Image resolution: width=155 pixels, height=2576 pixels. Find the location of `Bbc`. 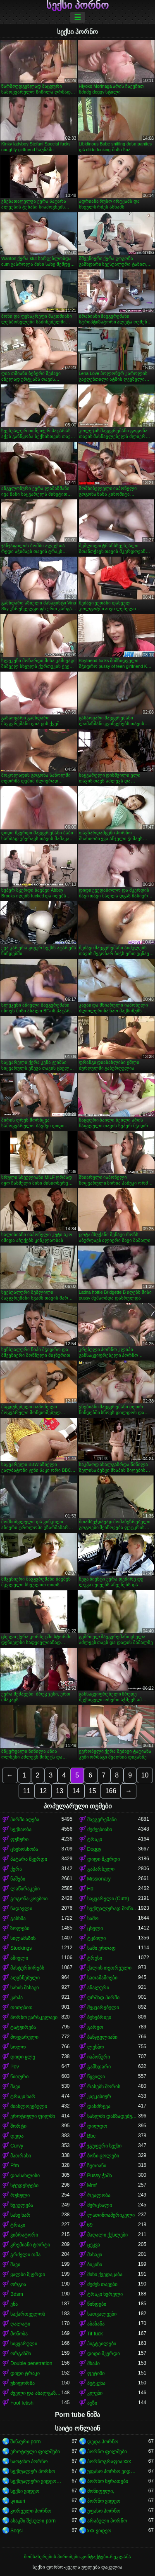

Bbc is located at coordinates (91, 2136).